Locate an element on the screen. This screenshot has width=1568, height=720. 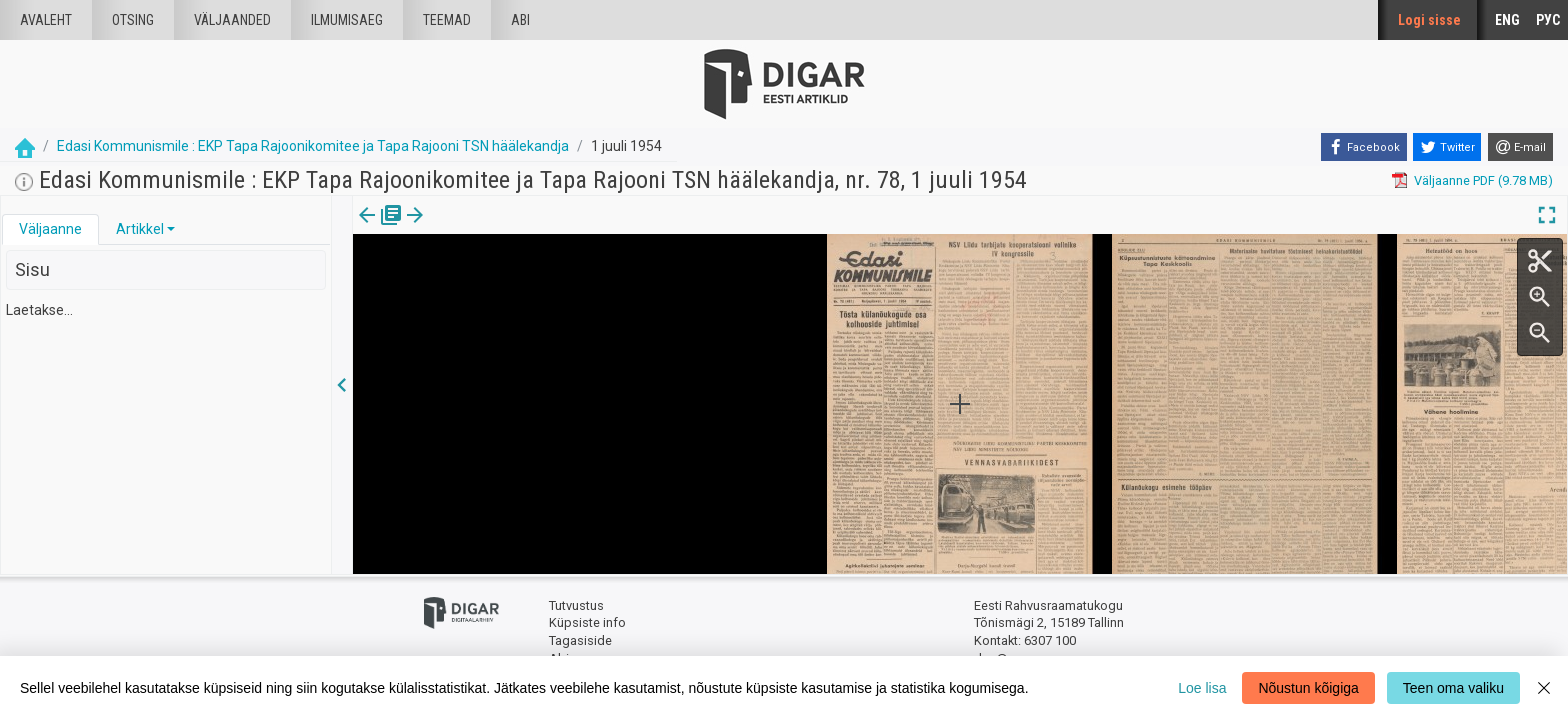
Ilmumisaeg is located at coordinates (347, 20).